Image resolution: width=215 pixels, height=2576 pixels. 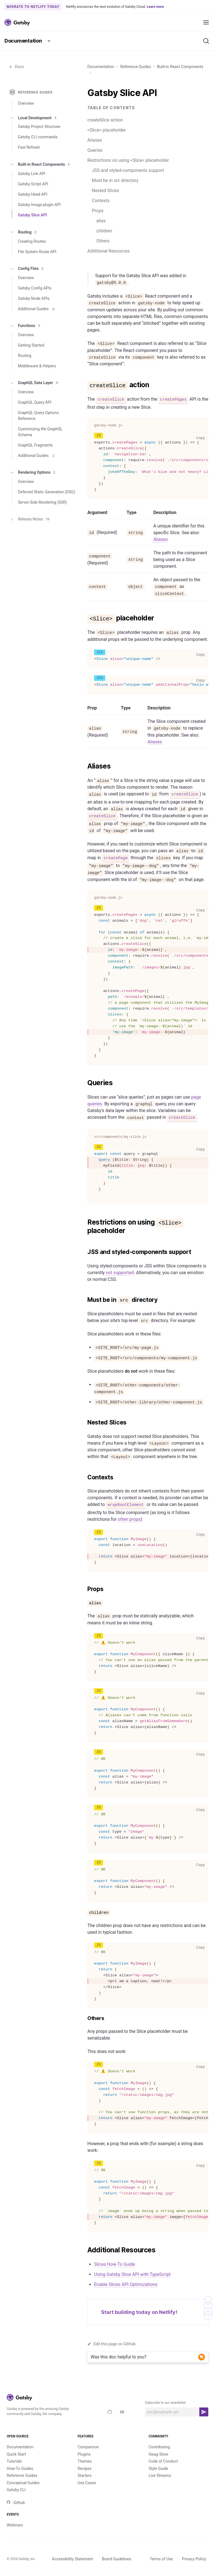 What do you see at coordinates (84, 766) in the screenshot?
I see `[aliases permalink]` at bounding box center [84, 766].